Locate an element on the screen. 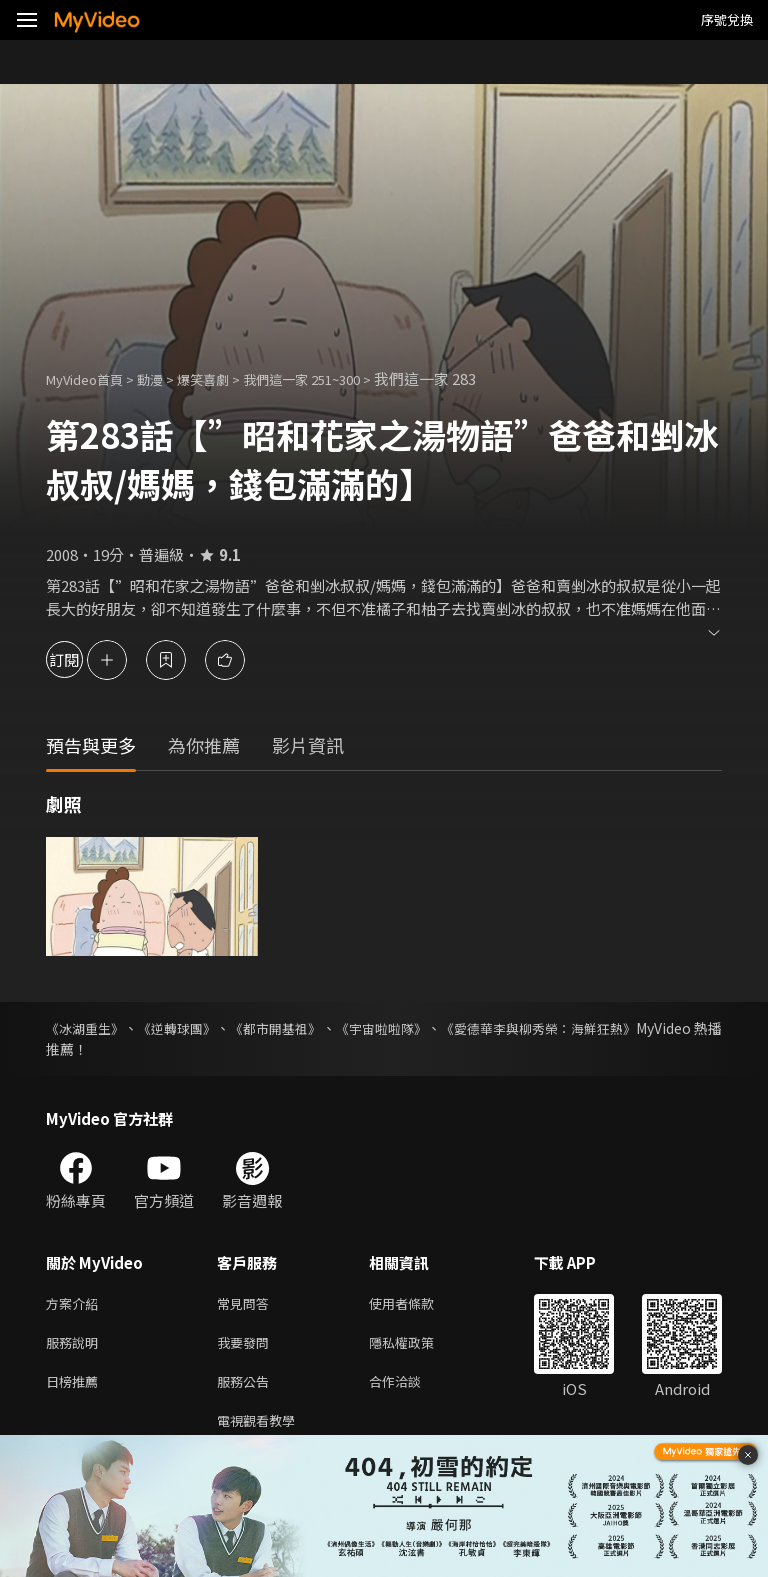  電視觀看教學 is located at coordinates (262, 1430).